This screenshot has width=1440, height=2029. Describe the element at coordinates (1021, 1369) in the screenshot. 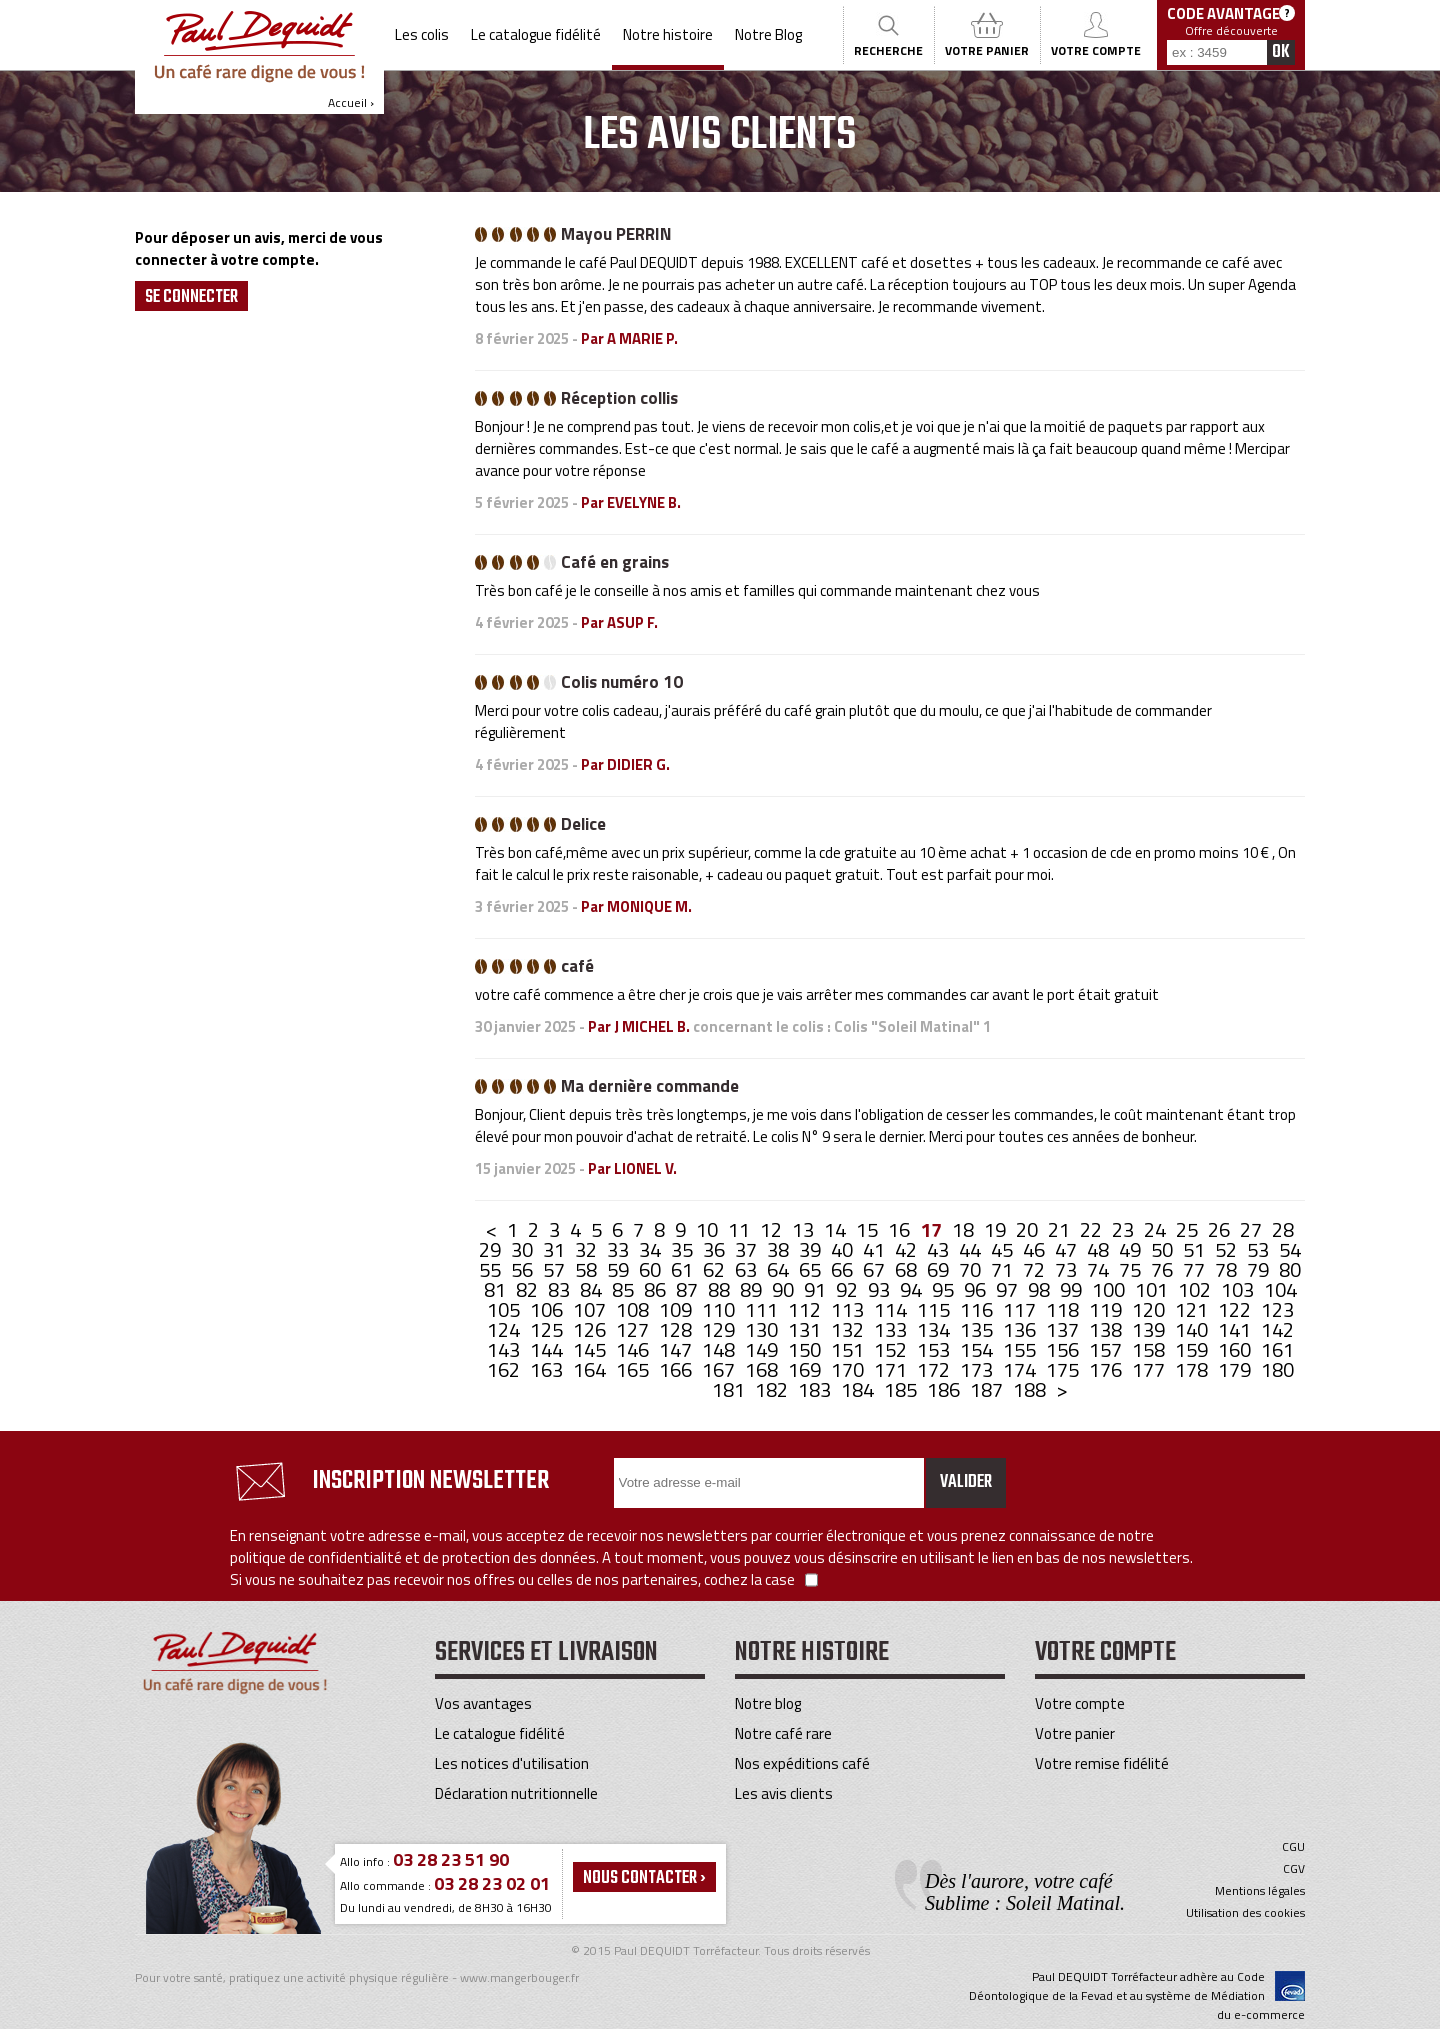

I see `174` at that location.